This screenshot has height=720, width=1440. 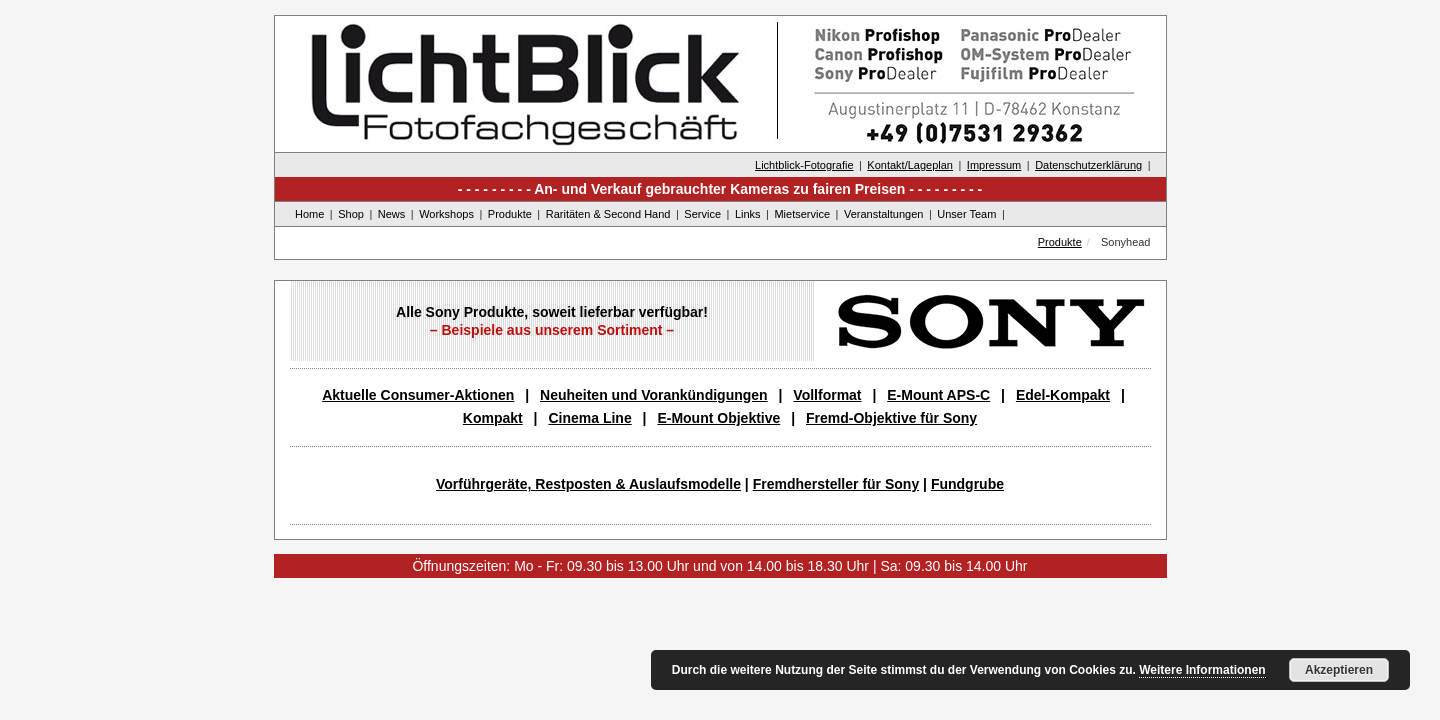 What do you see at coordinates (1088, 165) in the screenshot?
I see `Datenschutzerklärung` at bounding box center [1088, 165].